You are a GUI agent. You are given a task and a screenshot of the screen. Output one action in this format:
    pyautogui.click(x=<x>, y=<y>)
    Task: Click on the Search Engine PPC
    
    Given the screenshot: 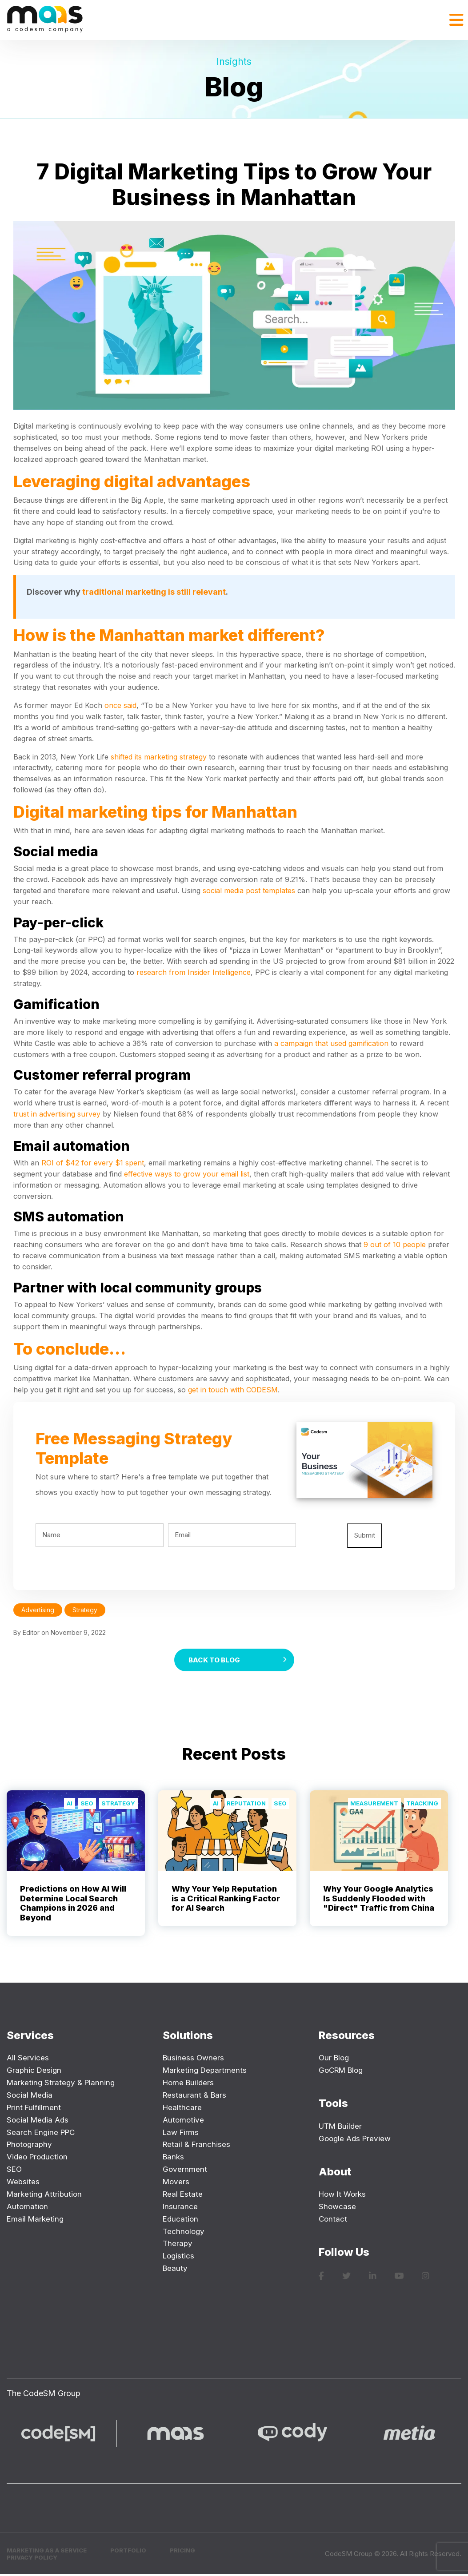 What is the action you would take?
    pyautogui.click(x=42, y=2133)
    